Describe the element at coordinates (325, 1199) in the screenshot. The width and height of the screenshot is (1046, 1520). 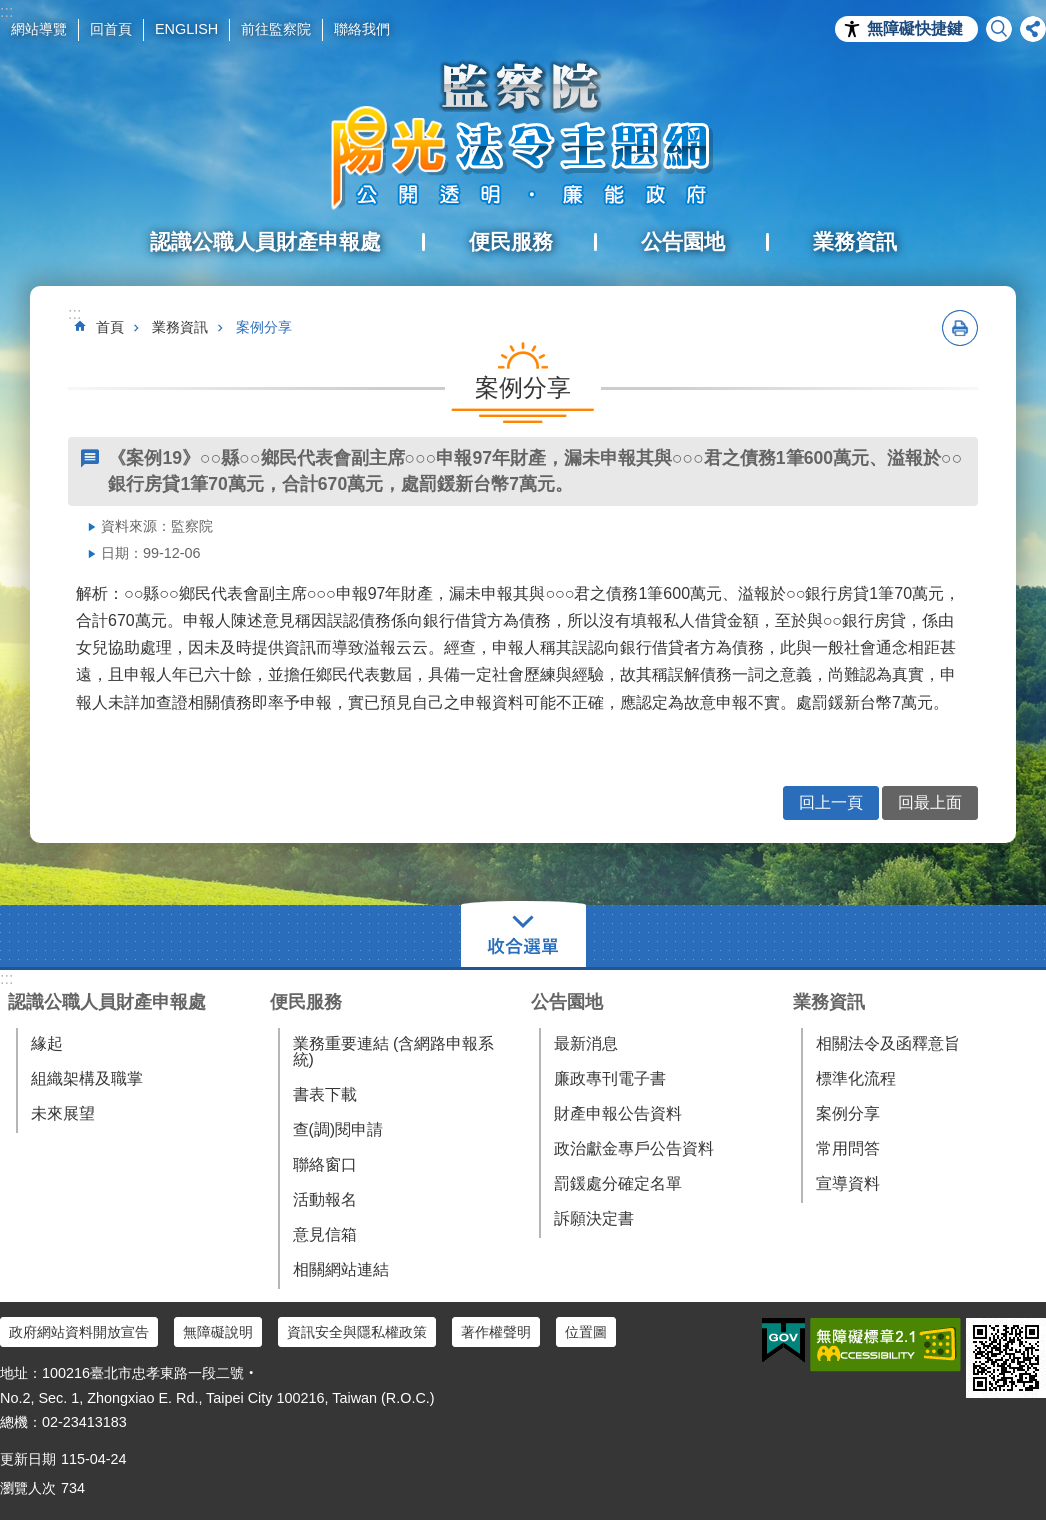
I see `活動報名` at that location.